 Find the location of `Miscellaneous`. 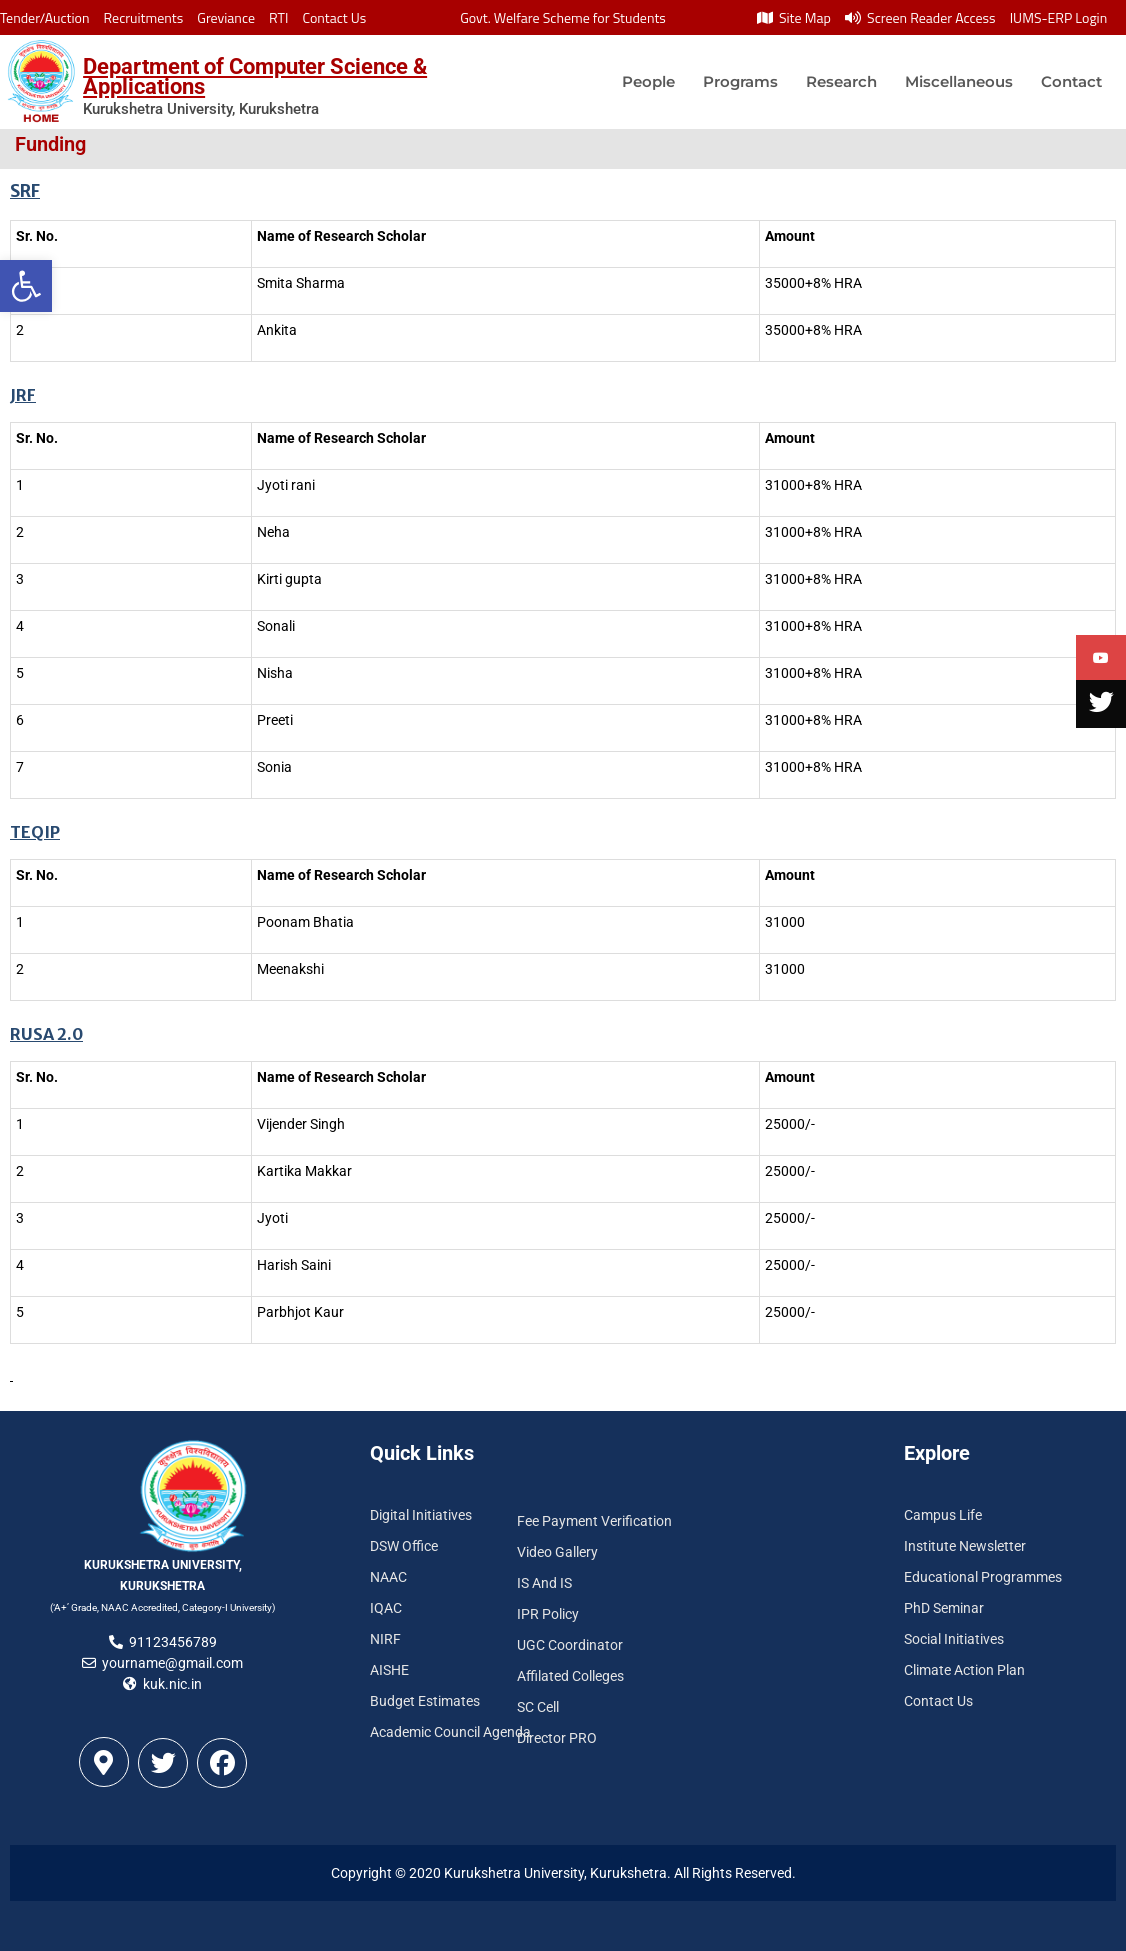

Miscellaneous is located at coordinates (959, 81).